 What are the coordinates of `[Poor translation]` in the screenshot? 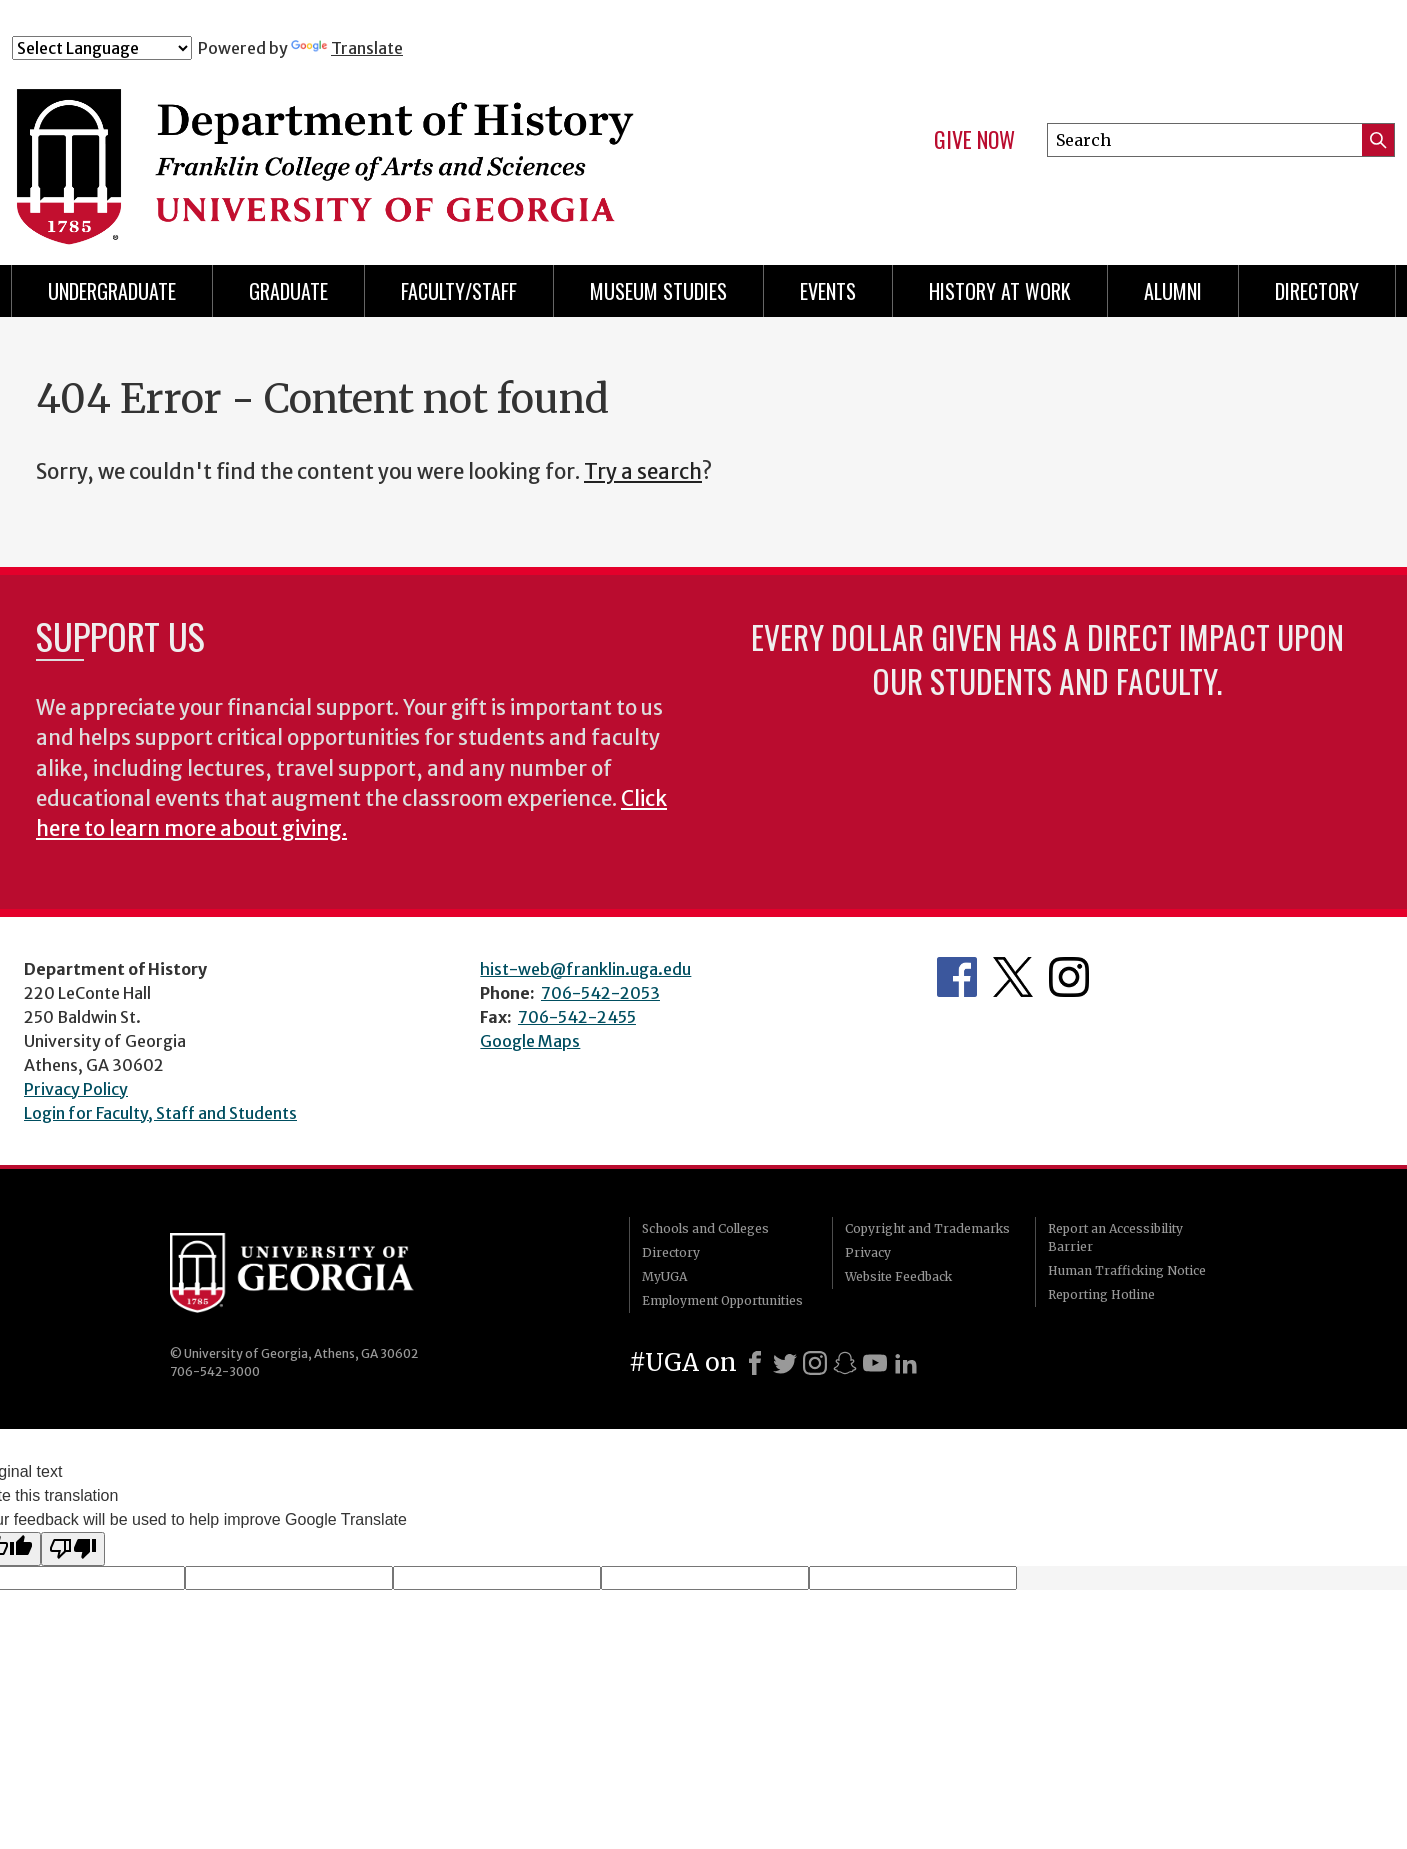 It's located at (73, 1549).